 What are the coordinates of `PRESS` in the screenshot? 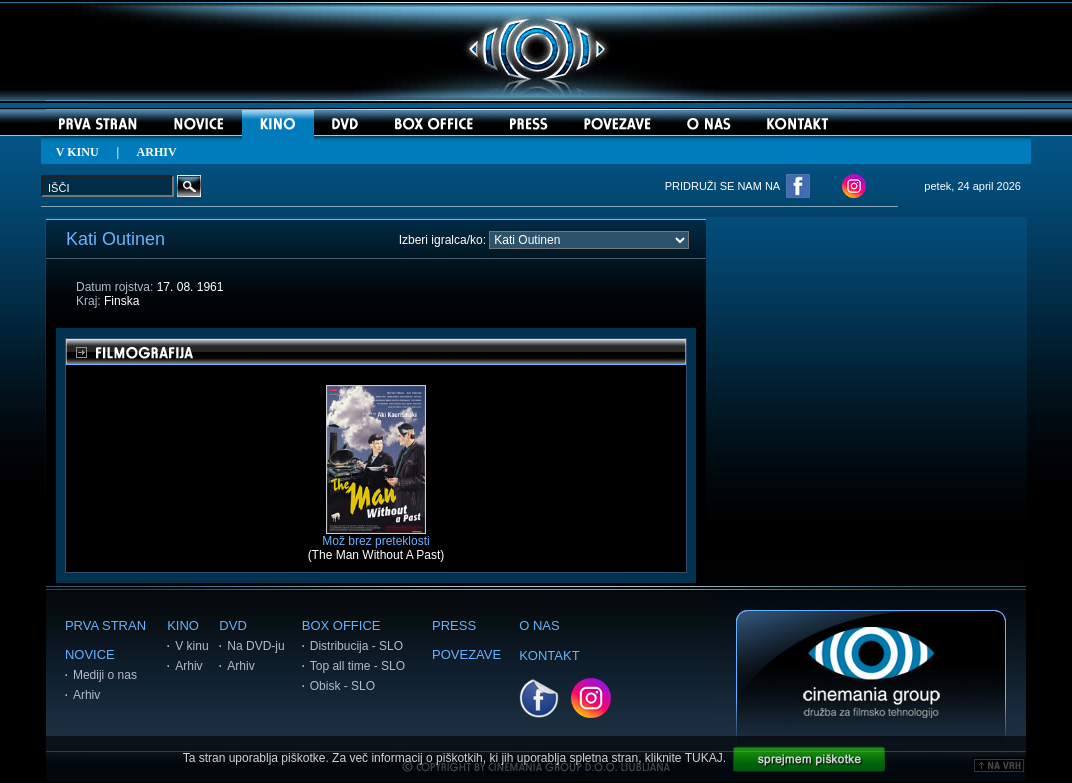 It's located at (454, 625).